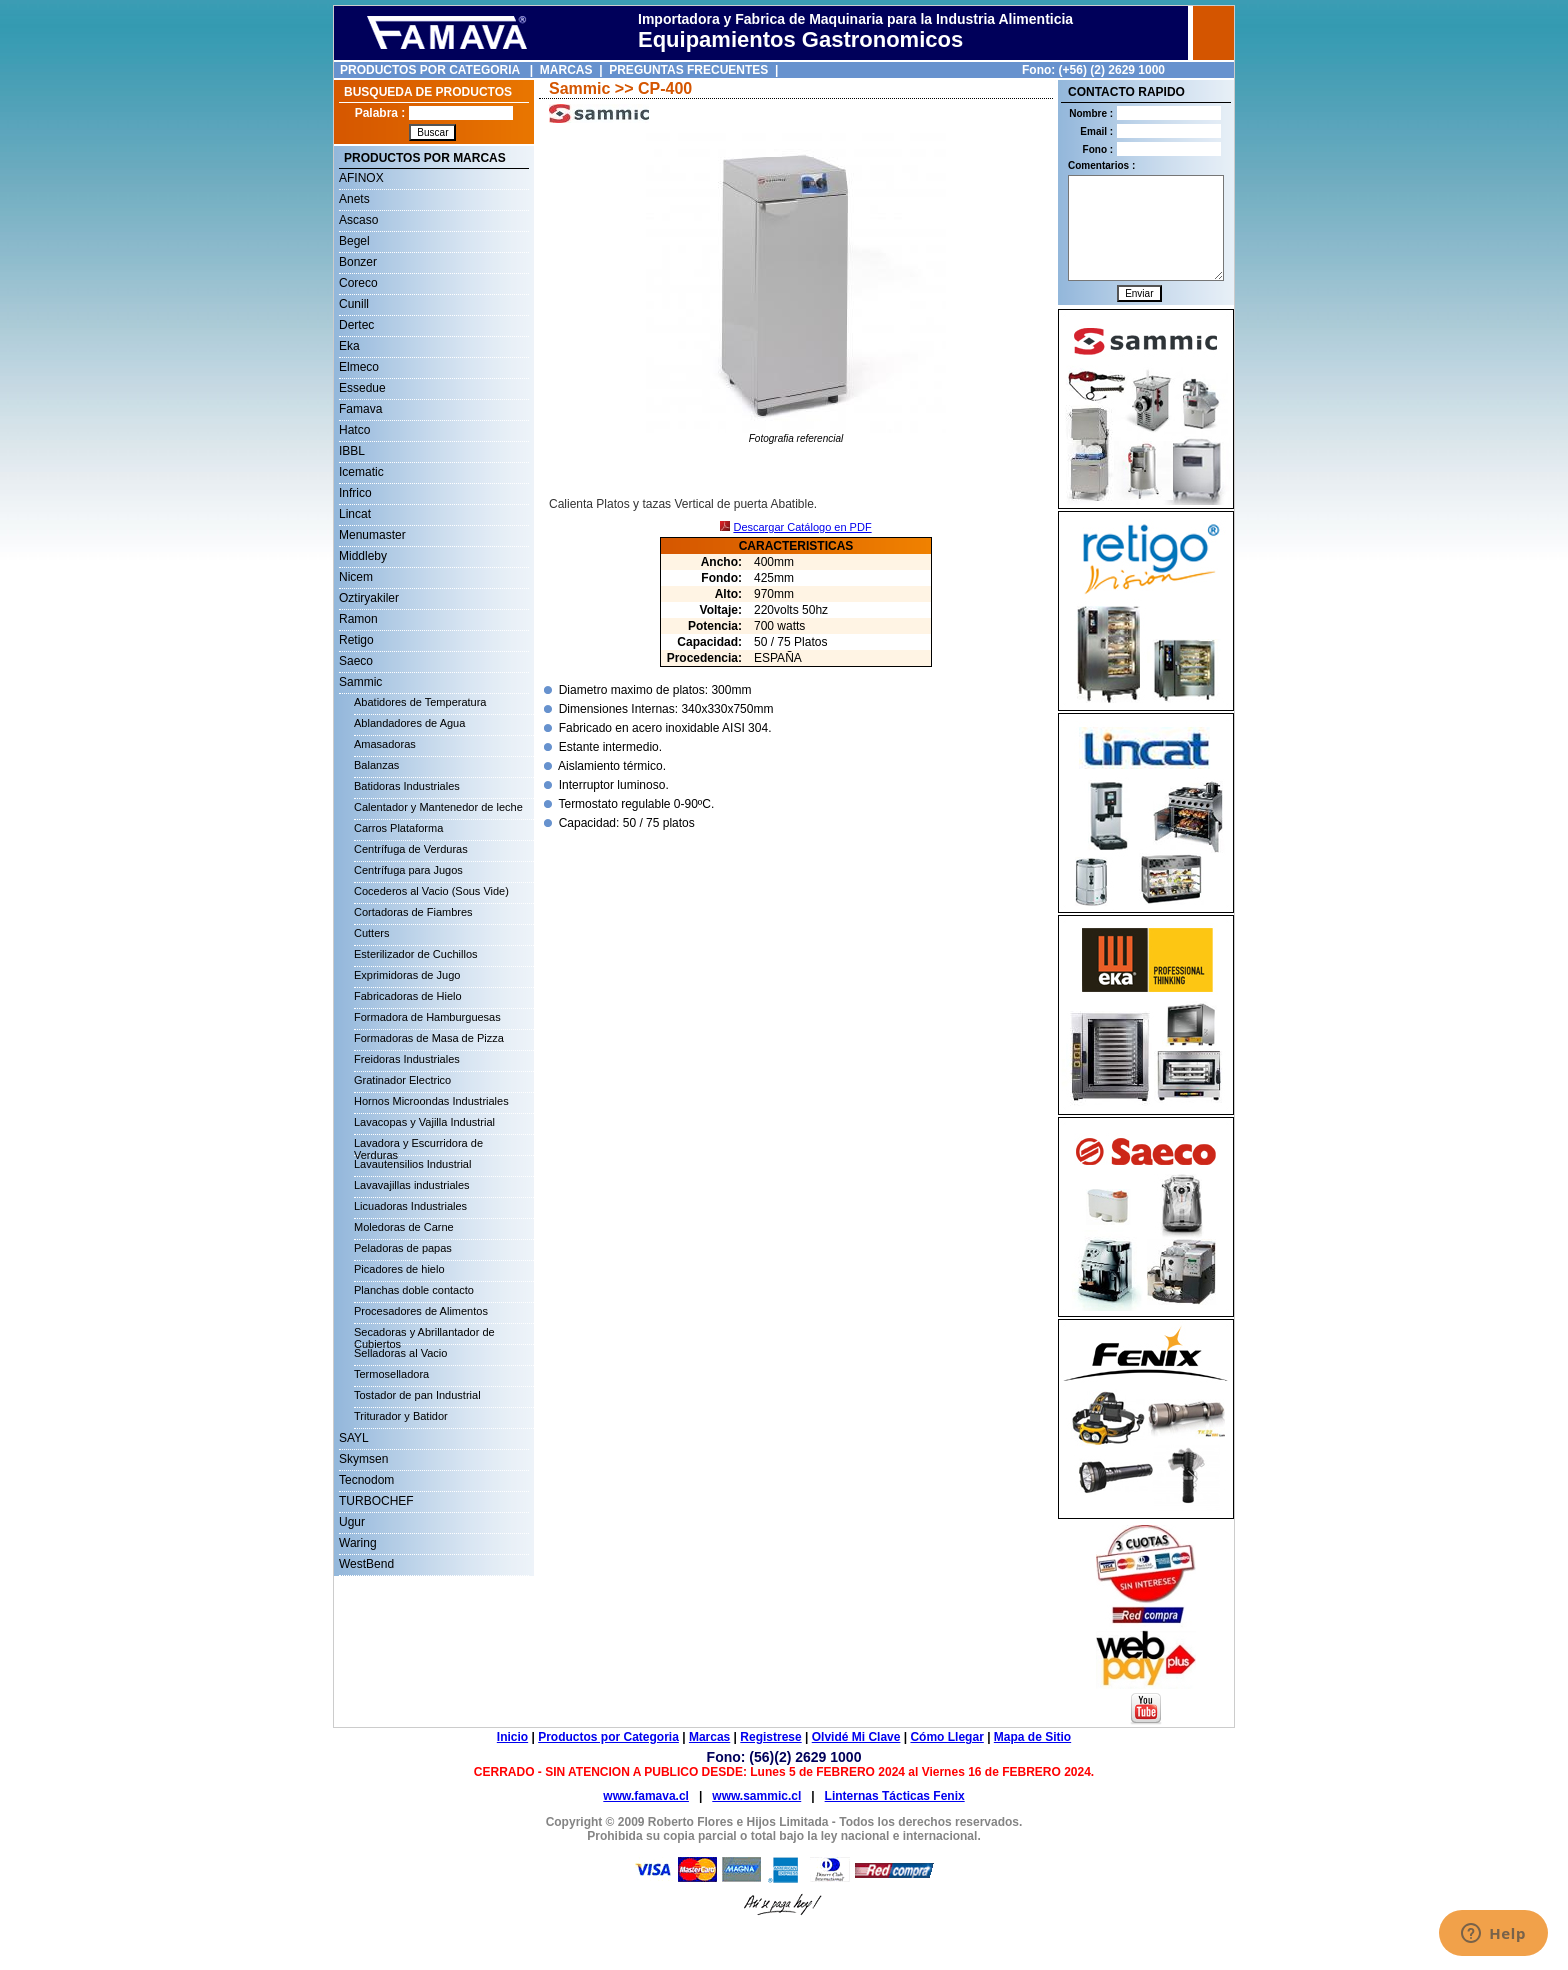 Image resolution: width=1568 pixels, height=1970 pixels. What do you see at coordinates (398, 828) in the screenshot?
I see `Carros Plataforma` at bounding box center [398, 828].